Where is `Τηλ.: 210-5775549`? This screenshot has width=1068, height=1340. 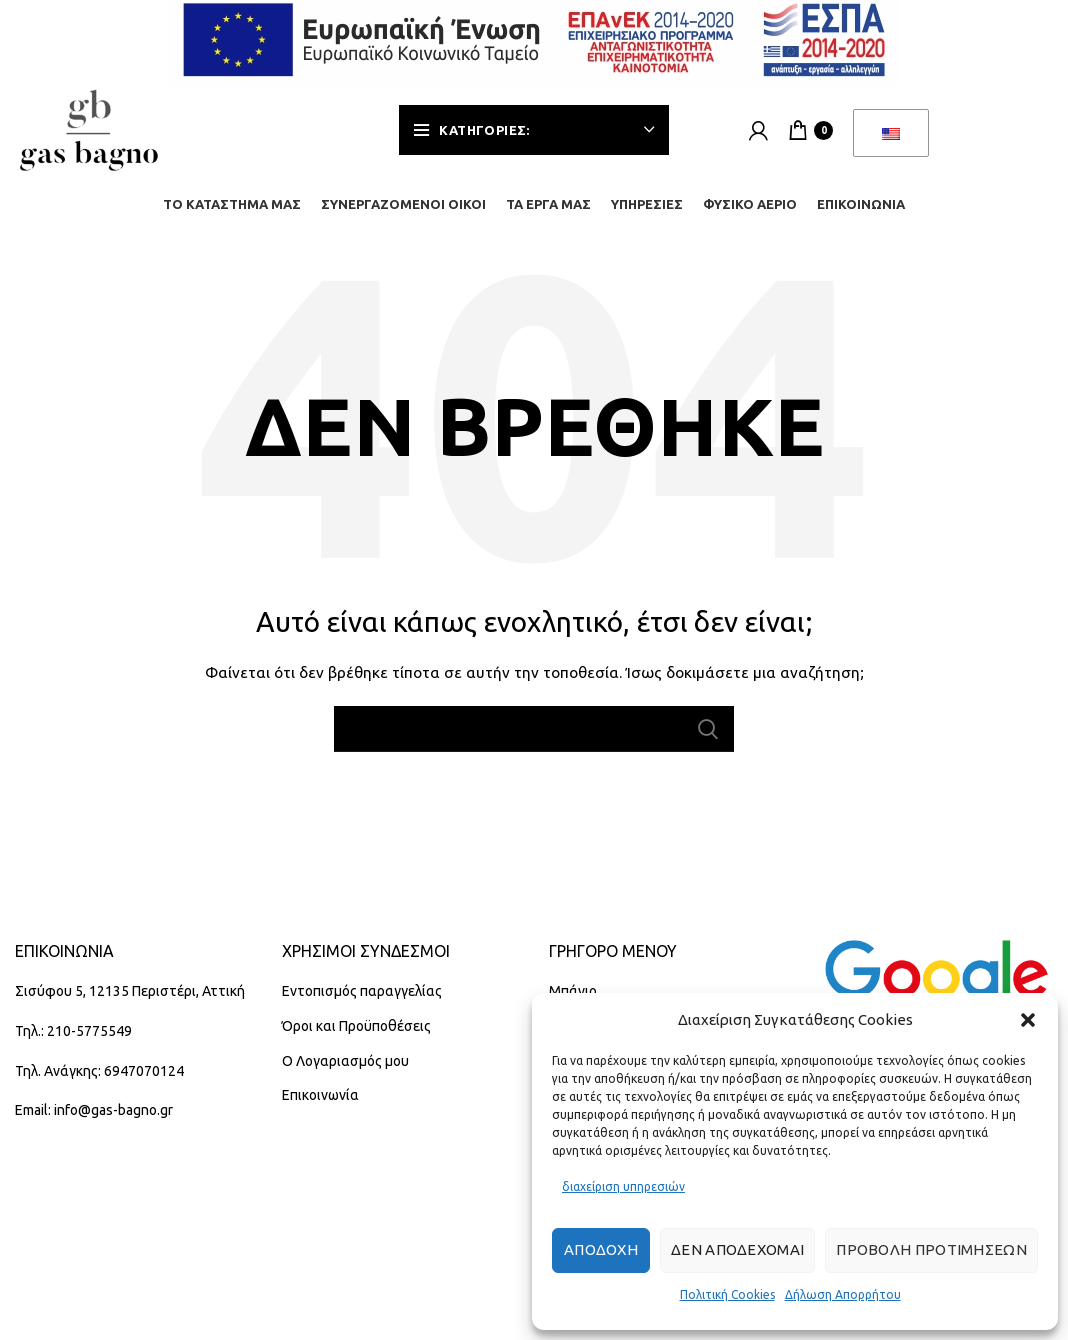
Τηλ.: 210-5775549 is located at coordinates (73, 1031).